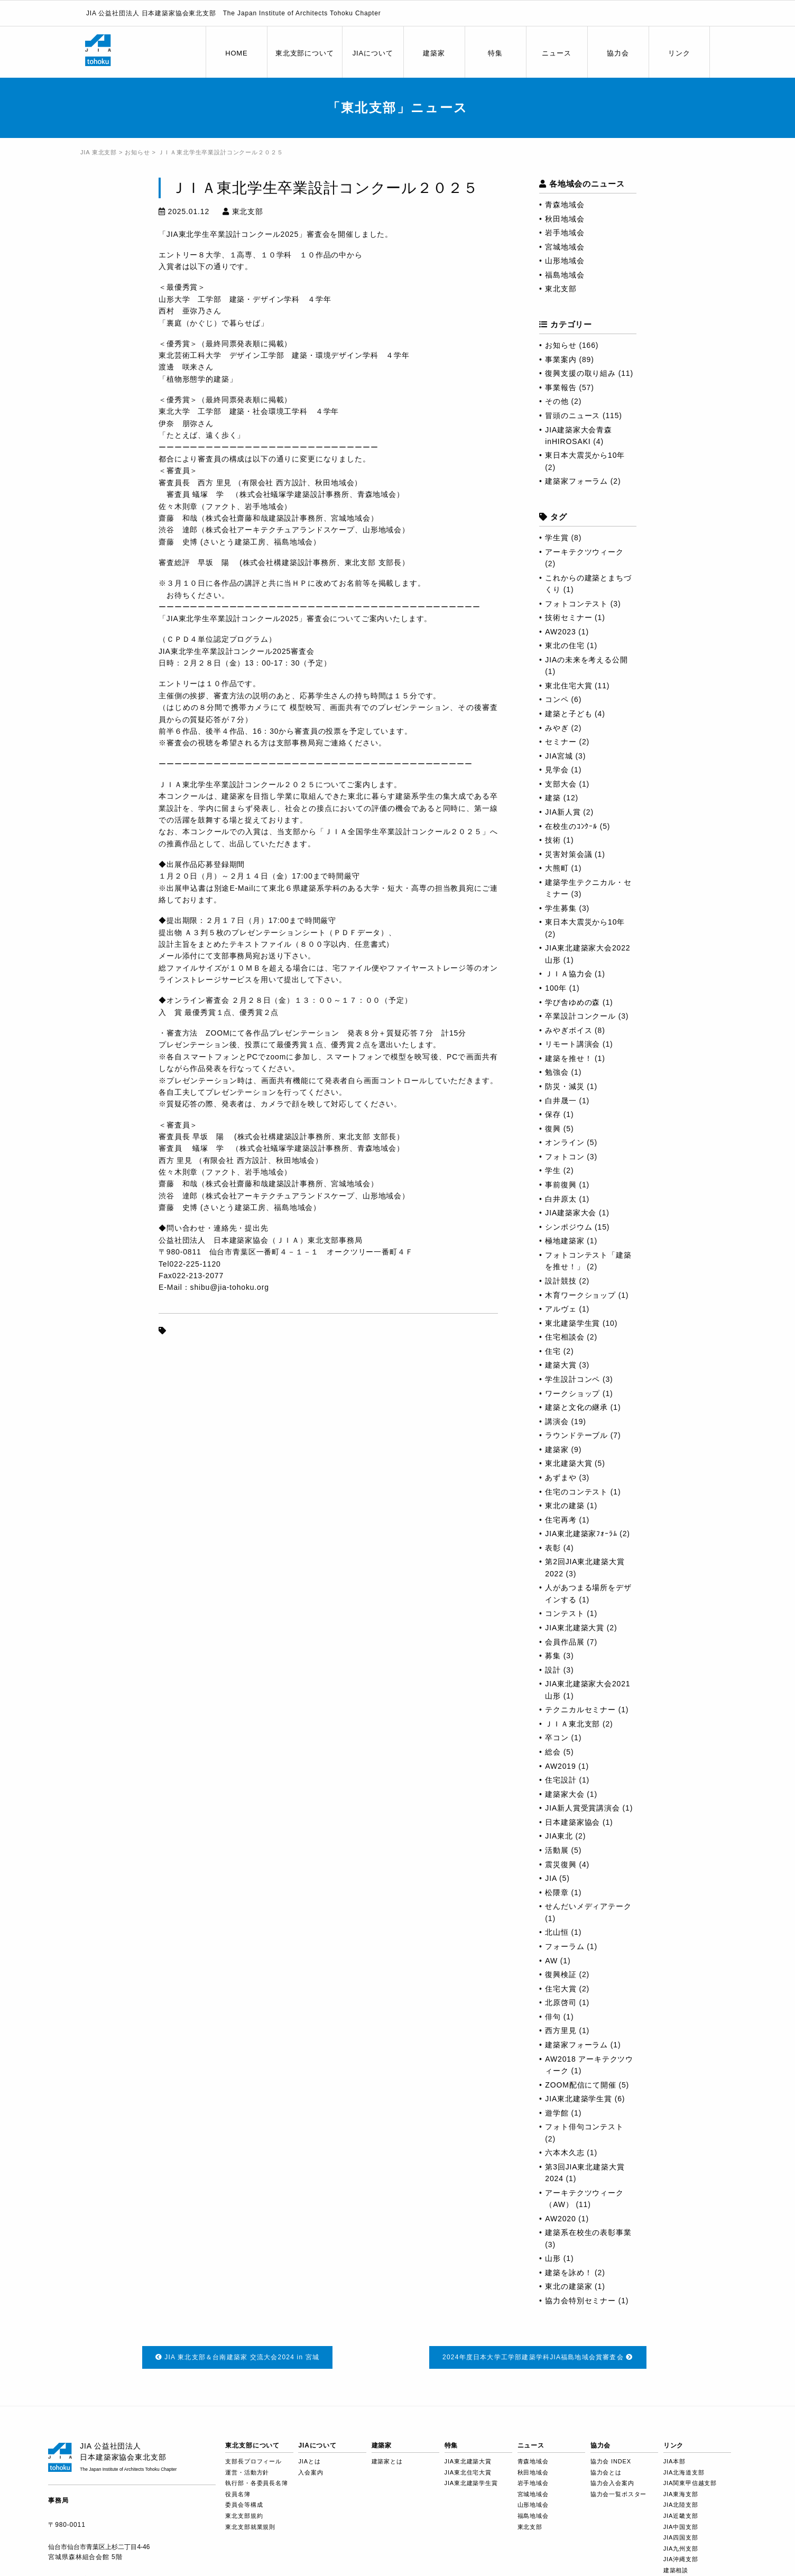  I want to click on 2024年度日本大学工学部建築学科JIA福島地域会賞審査会, so click(537, 2357).